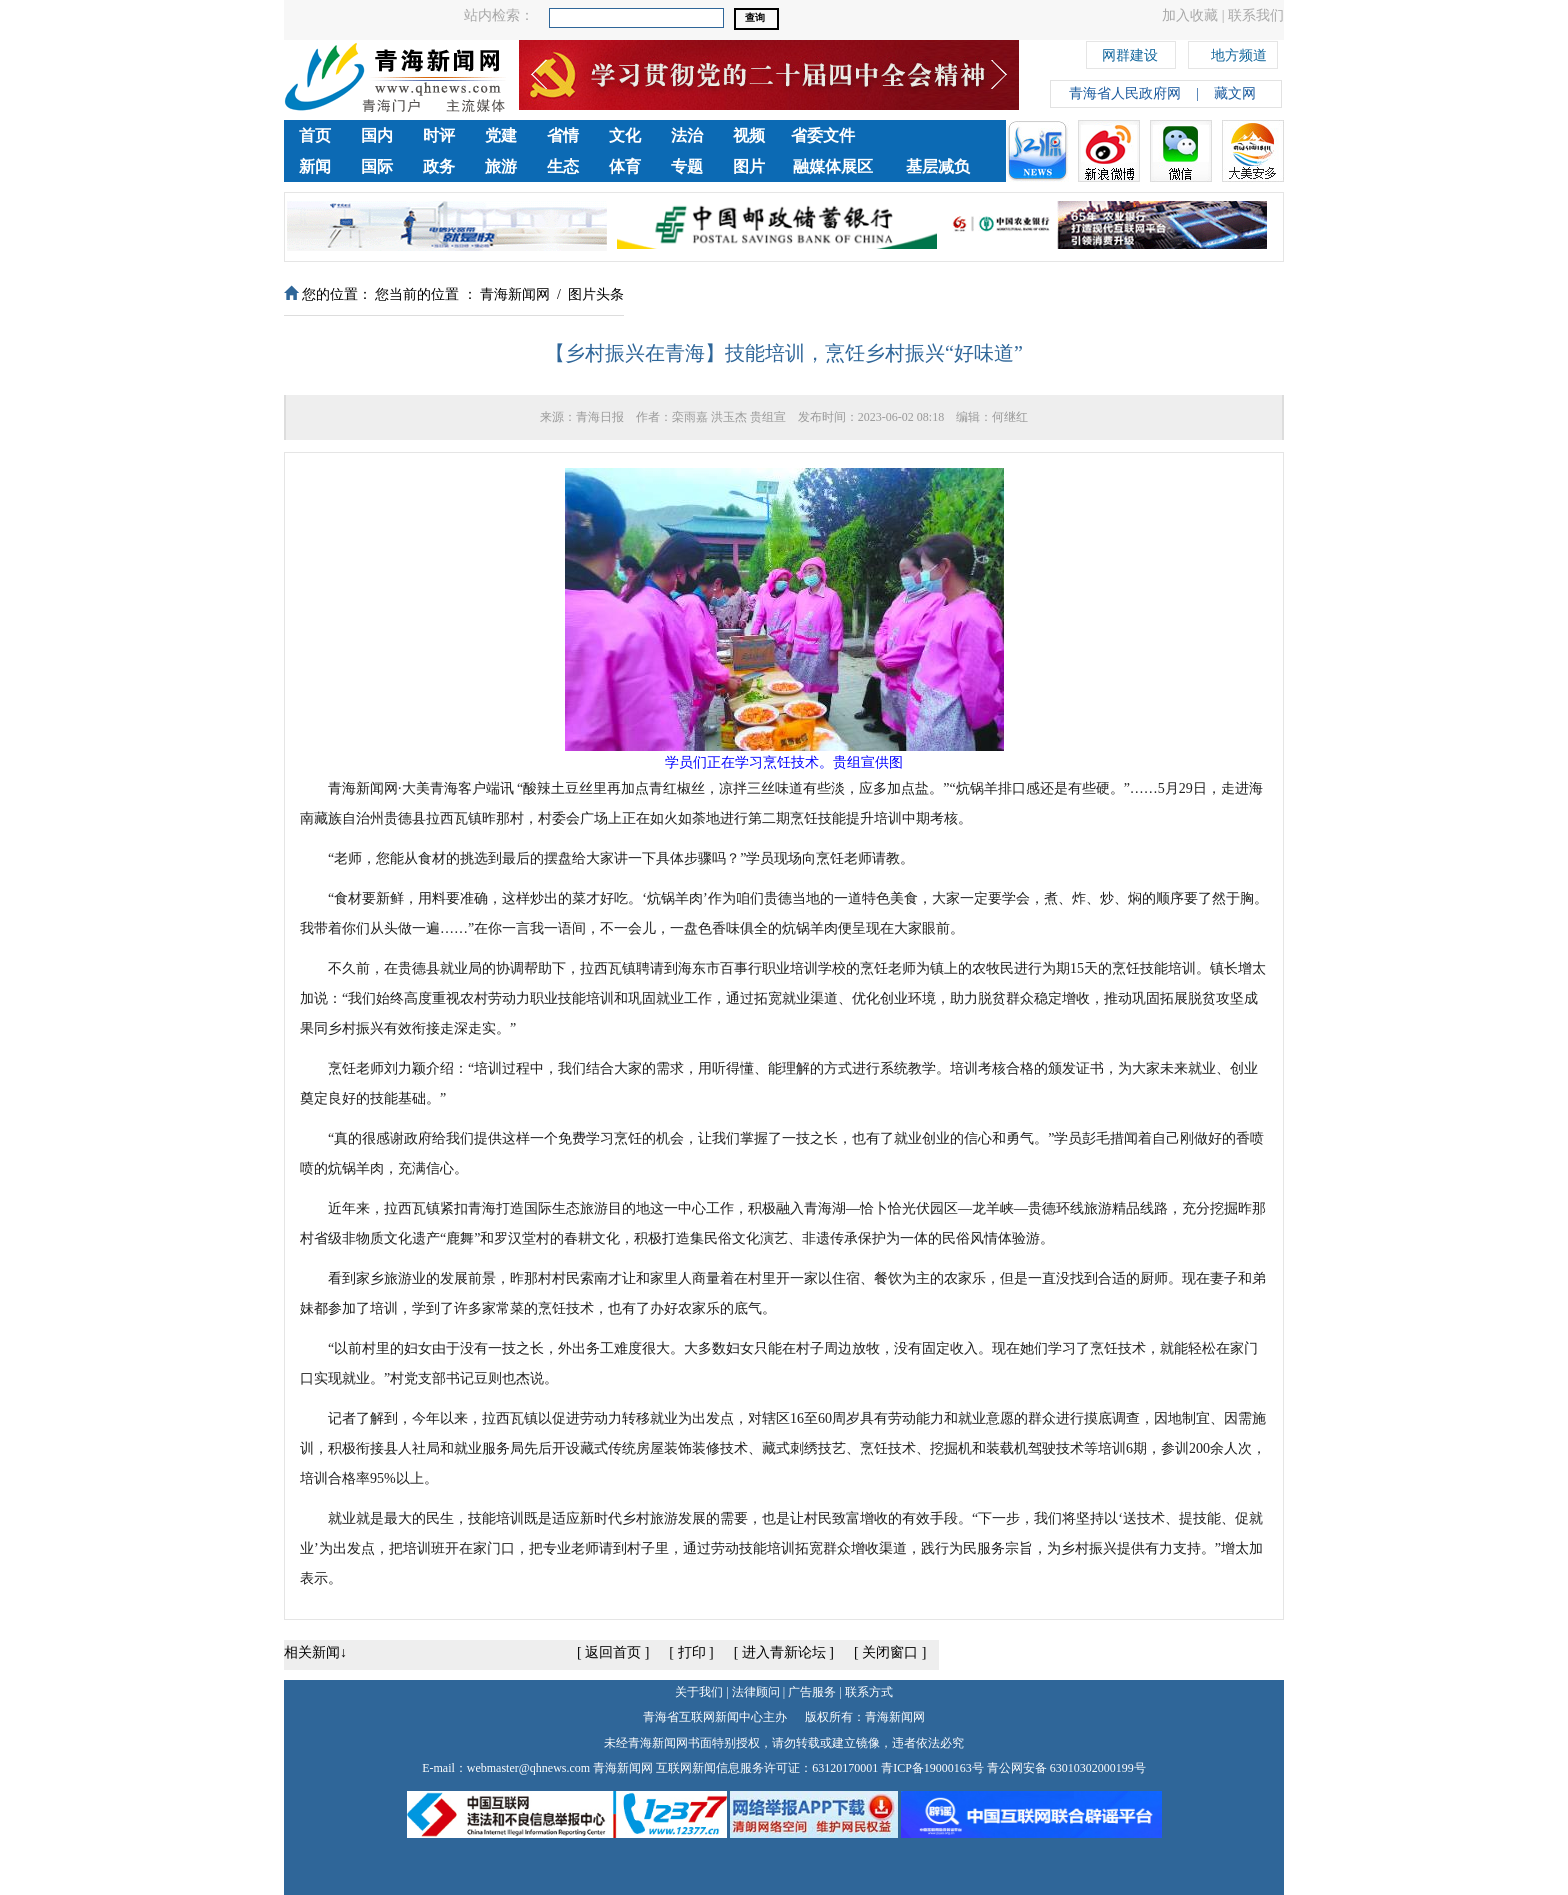  I want to click on 广告服务, so click(812, 1692).